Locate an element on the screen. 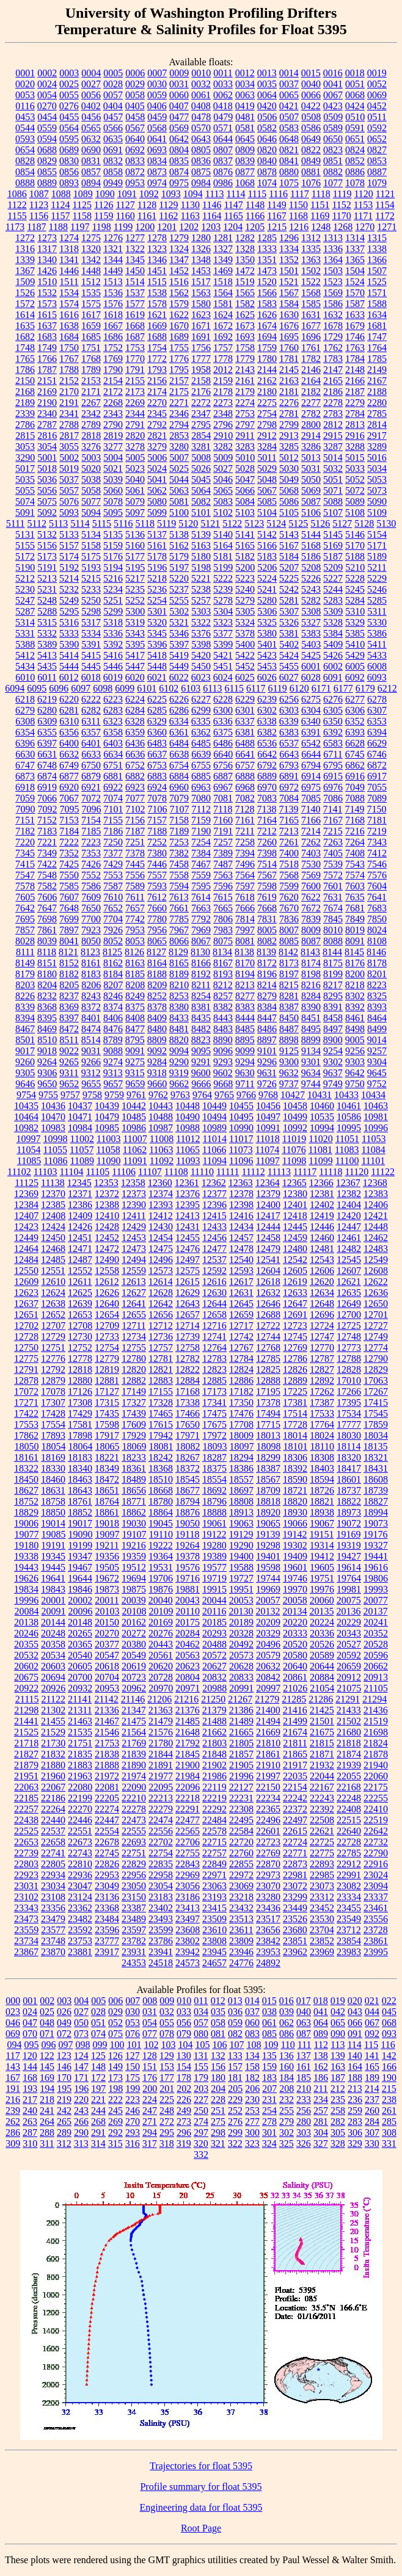  2794 is located at coordinates (179, 424).